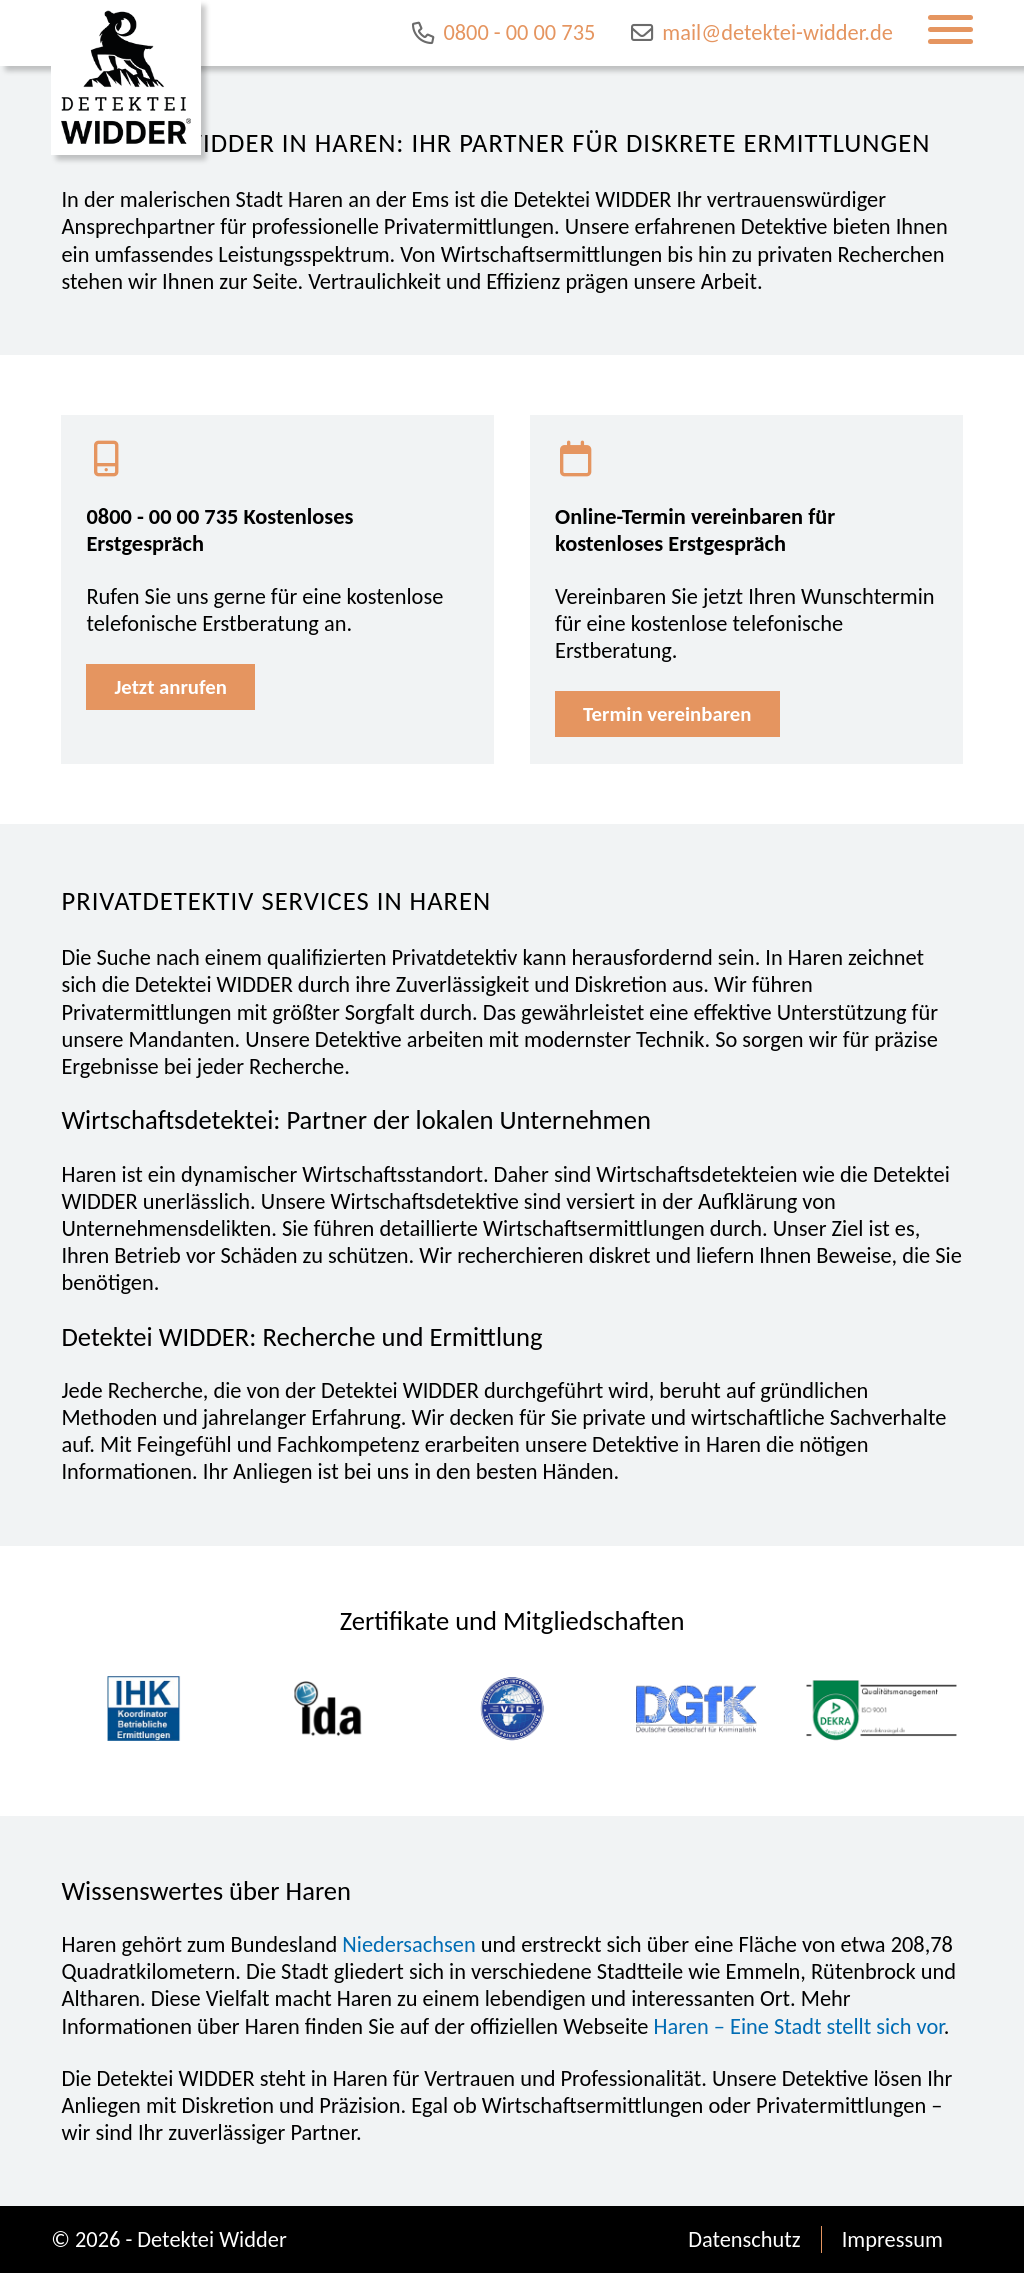  What do you see at coordinates (170, 687) in the screenshot?
I see `Jetzt anrufen` at bounding box center [170, 687].